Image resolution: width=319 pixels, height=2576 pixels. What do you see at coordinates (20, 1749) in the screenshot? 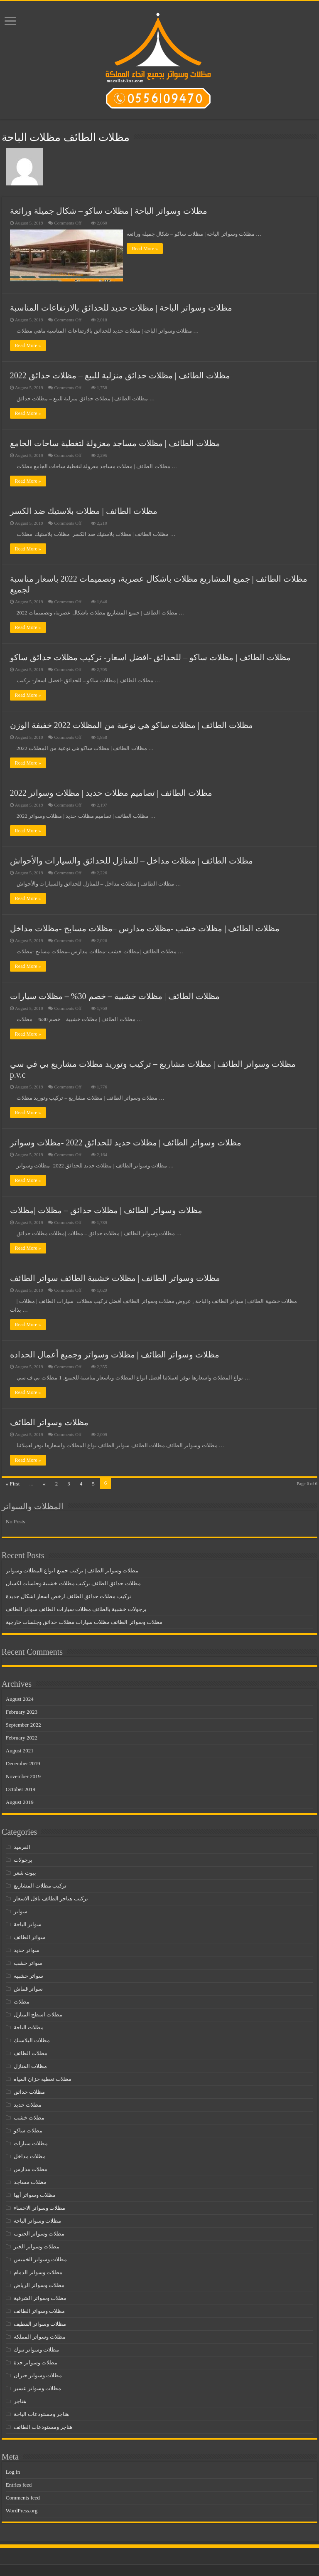
I see `August 2021` at bounding box center [20, 1749].